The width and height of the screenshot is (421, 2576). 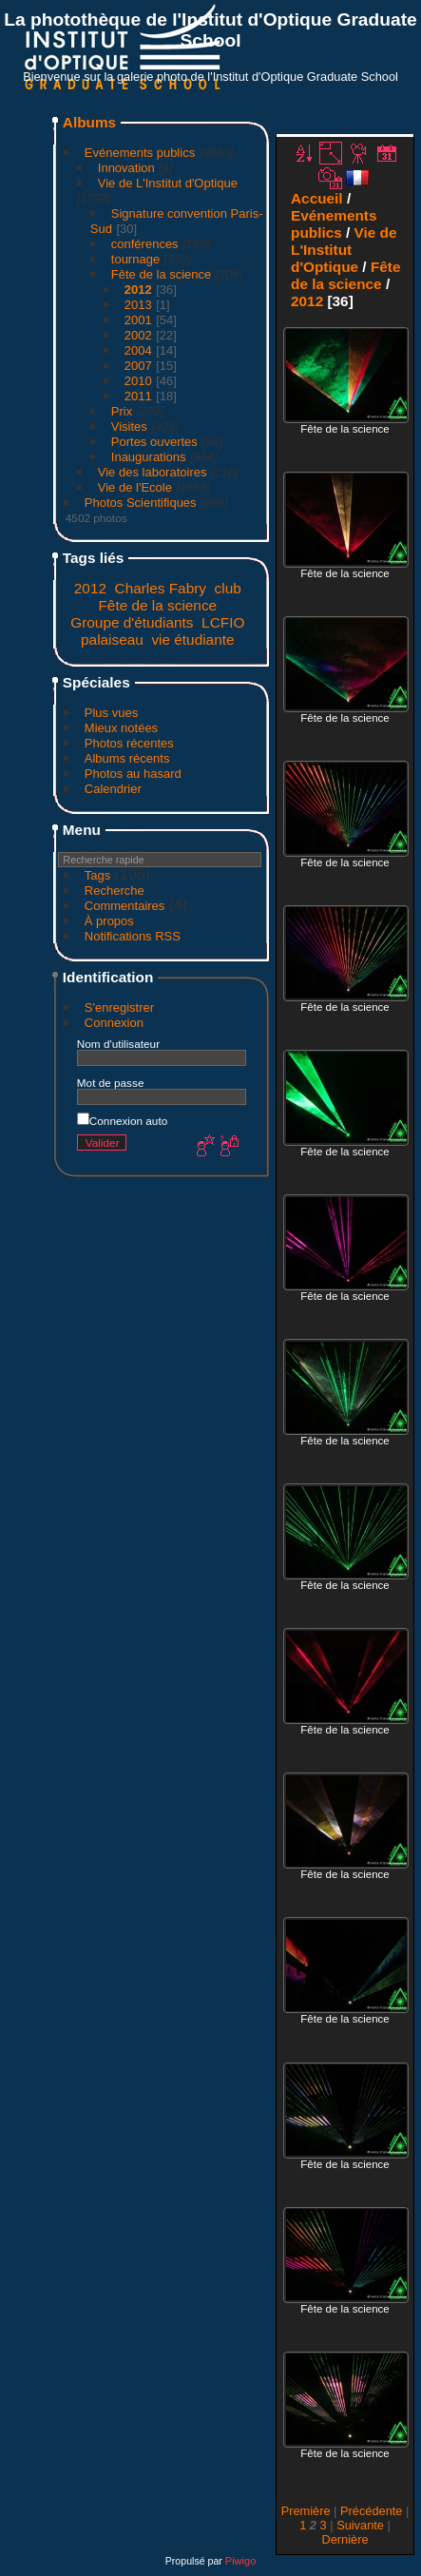 I want to click on 2012, so click(x=138, y=289).